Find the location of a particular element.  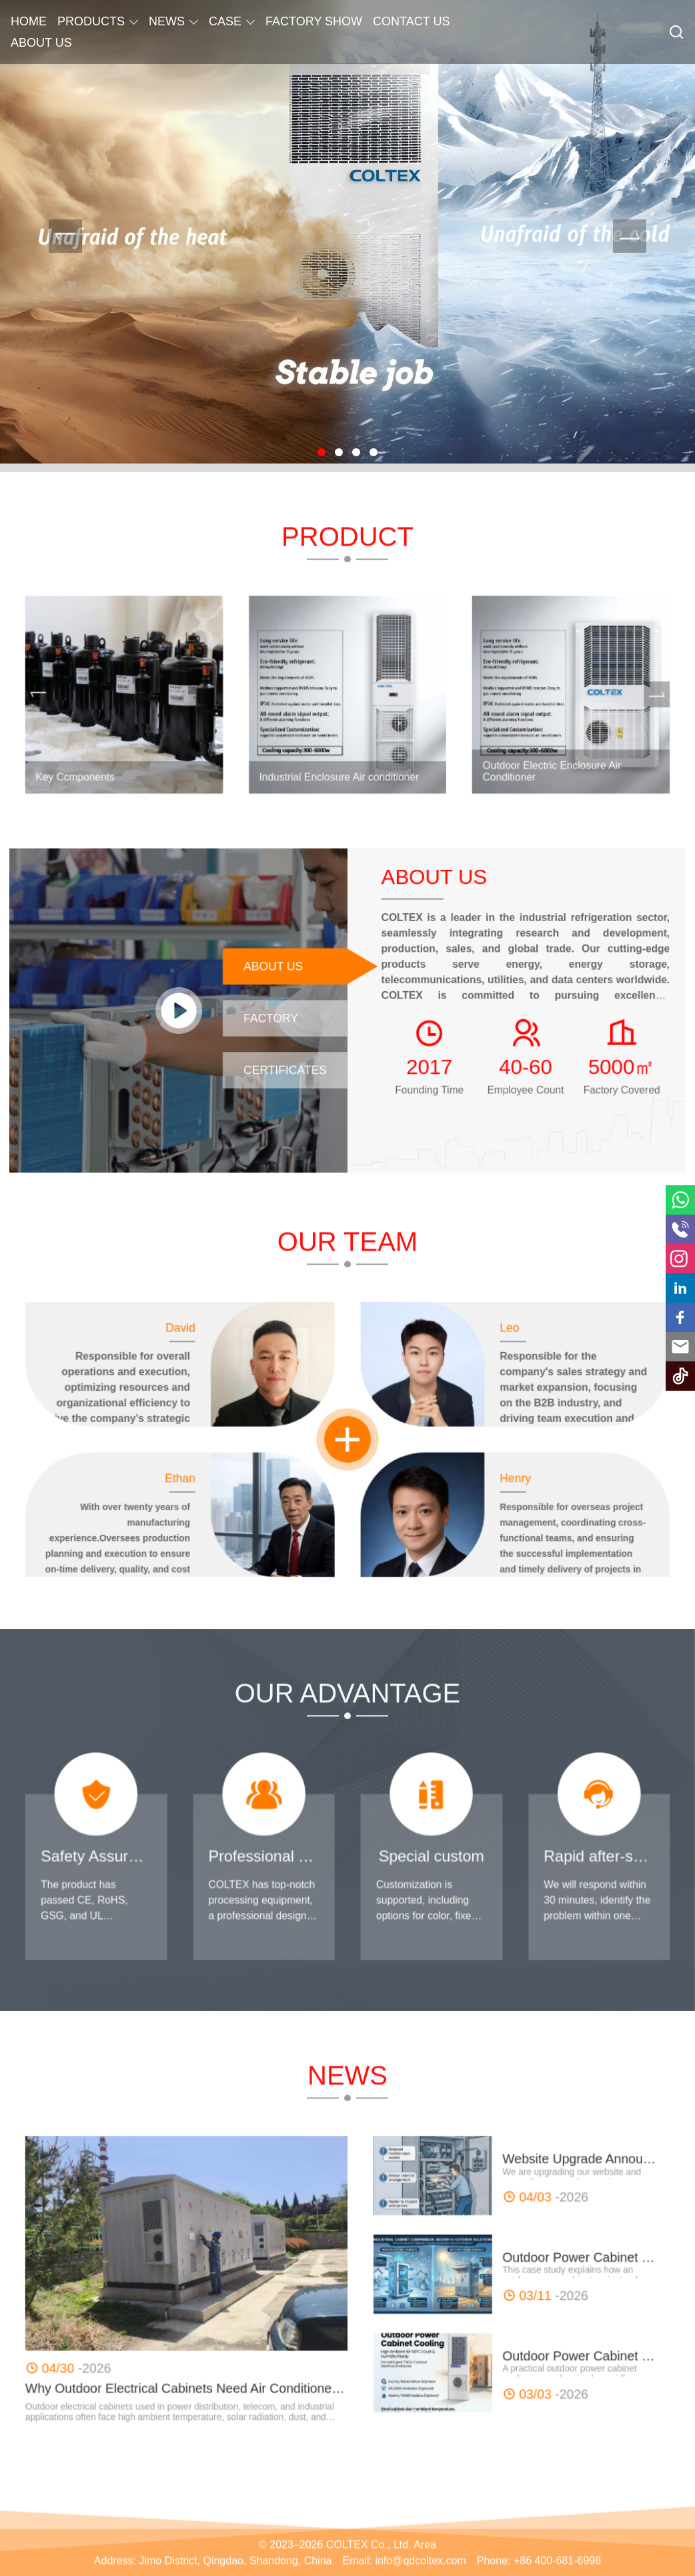

[button] is located at coordinates (321, 452).